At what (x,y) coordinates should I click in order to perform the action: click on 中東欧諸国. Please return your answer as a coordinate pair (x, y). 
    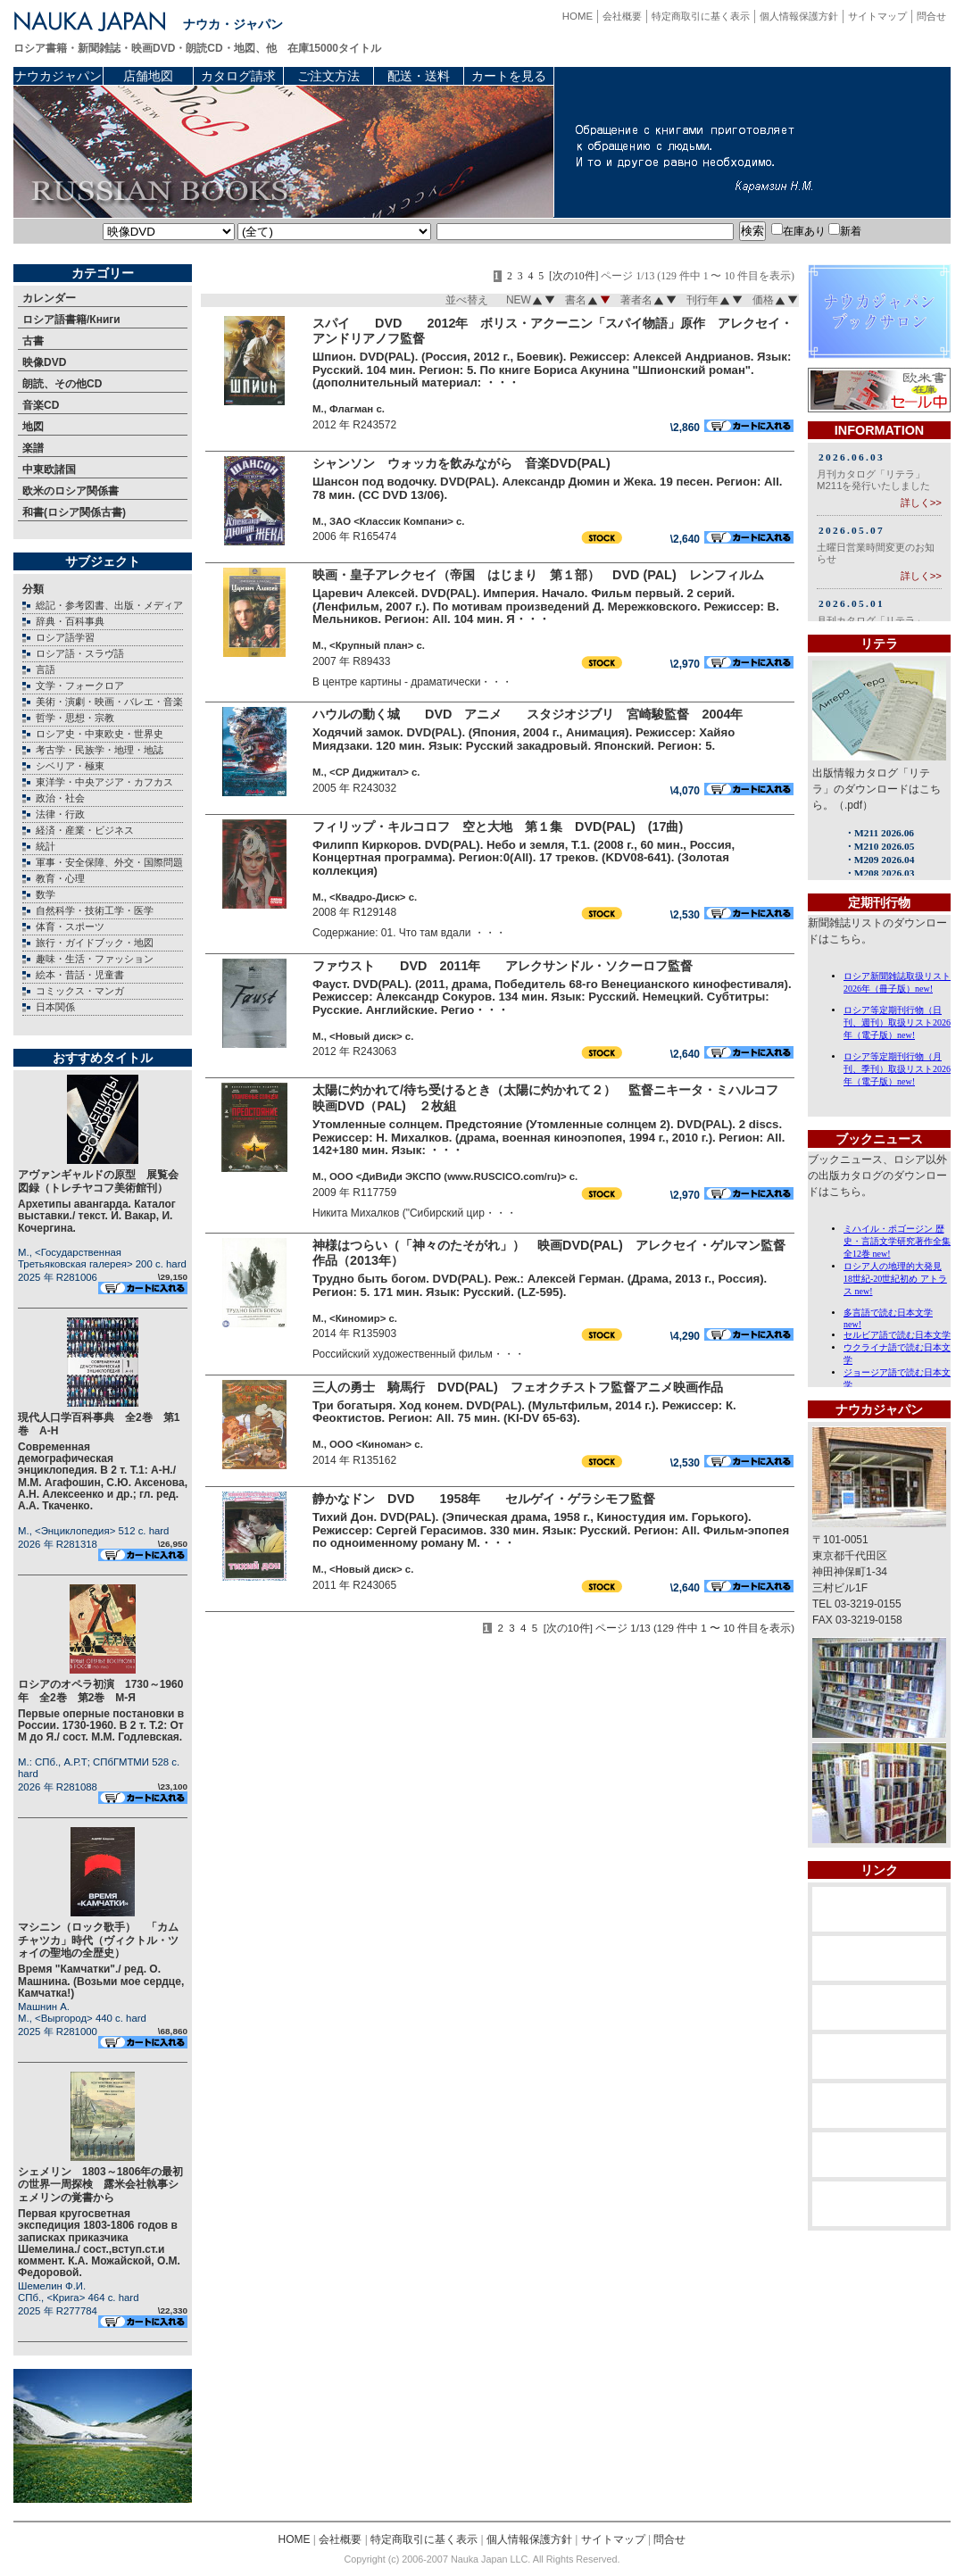
    Looking at the image, I should click on (49, 469).